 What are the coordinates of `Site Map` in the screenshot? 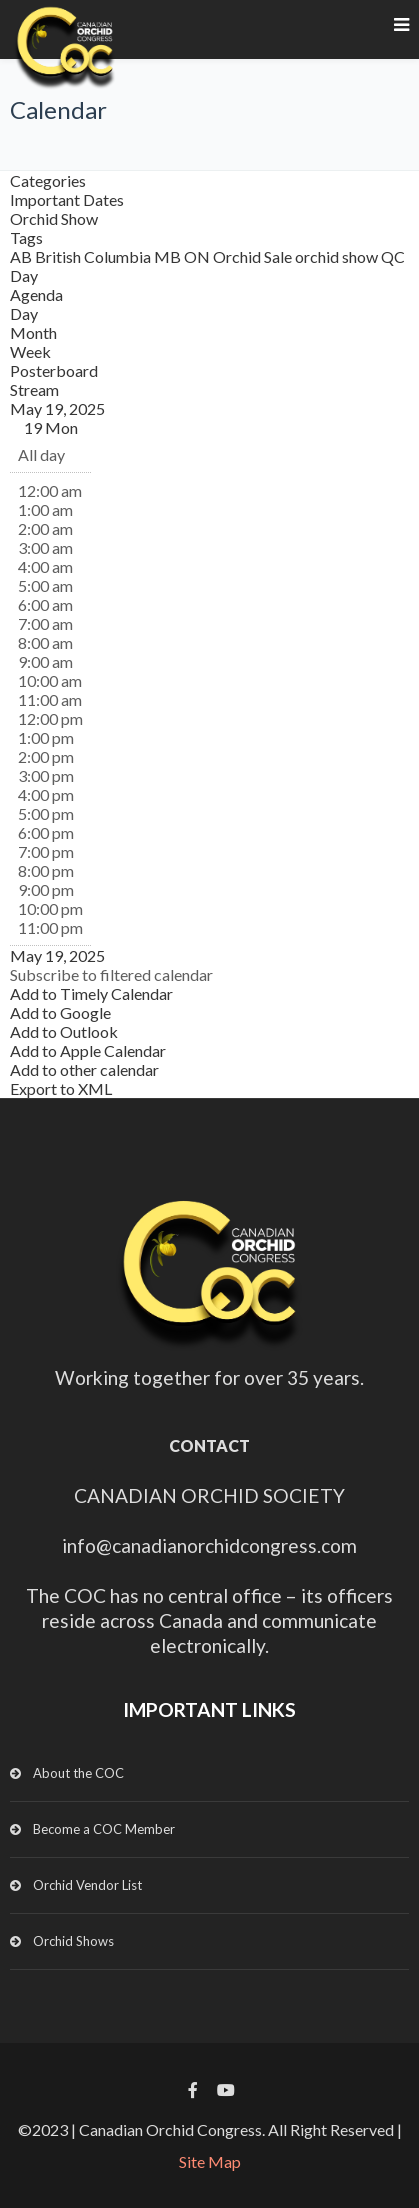 It's located at (210, 2161).